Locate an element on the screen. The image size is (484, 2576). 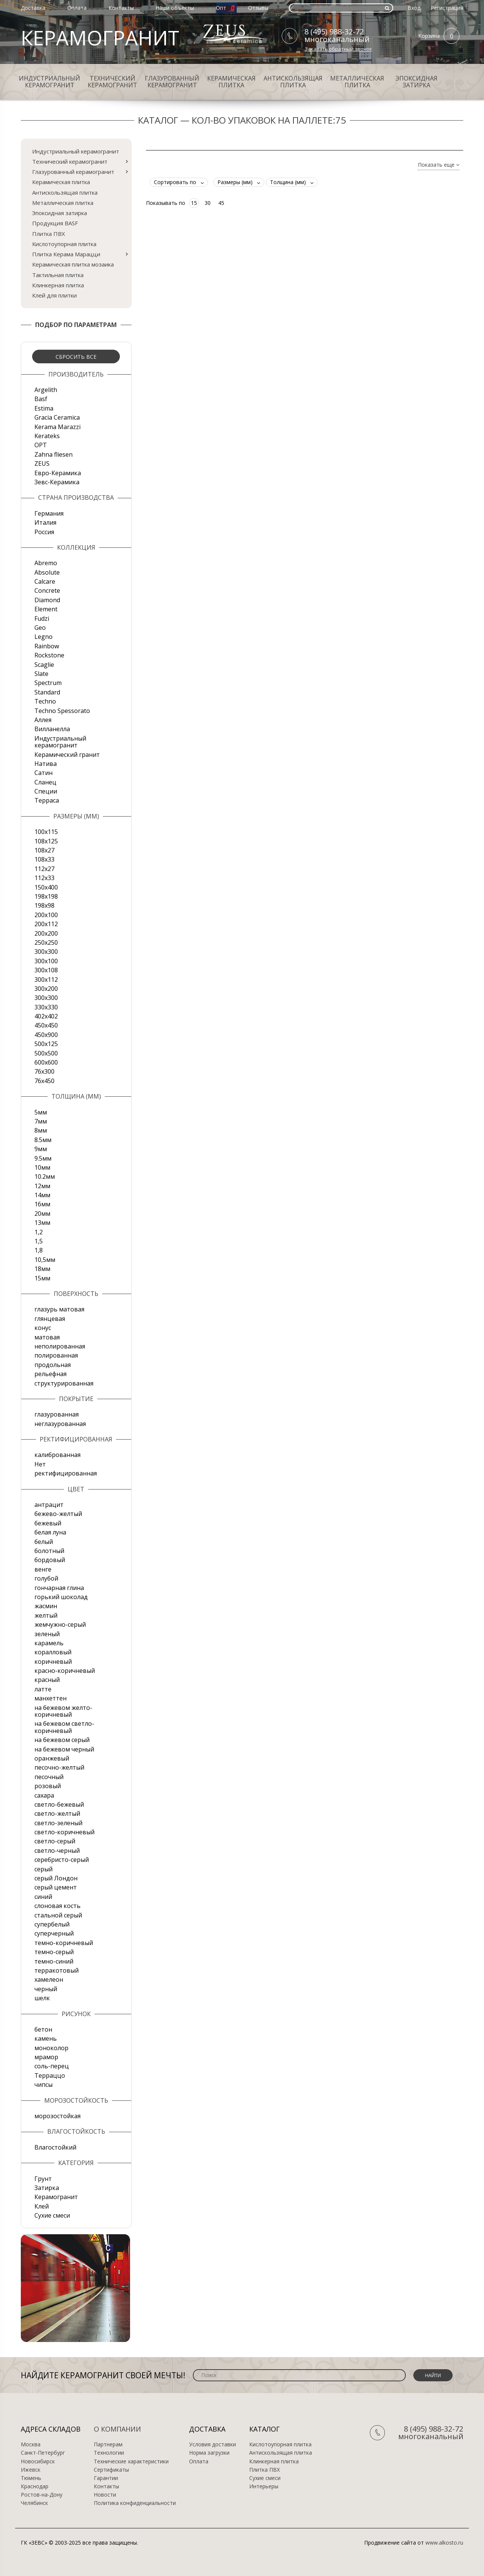
Abremo is located at coordinates (45, 563).